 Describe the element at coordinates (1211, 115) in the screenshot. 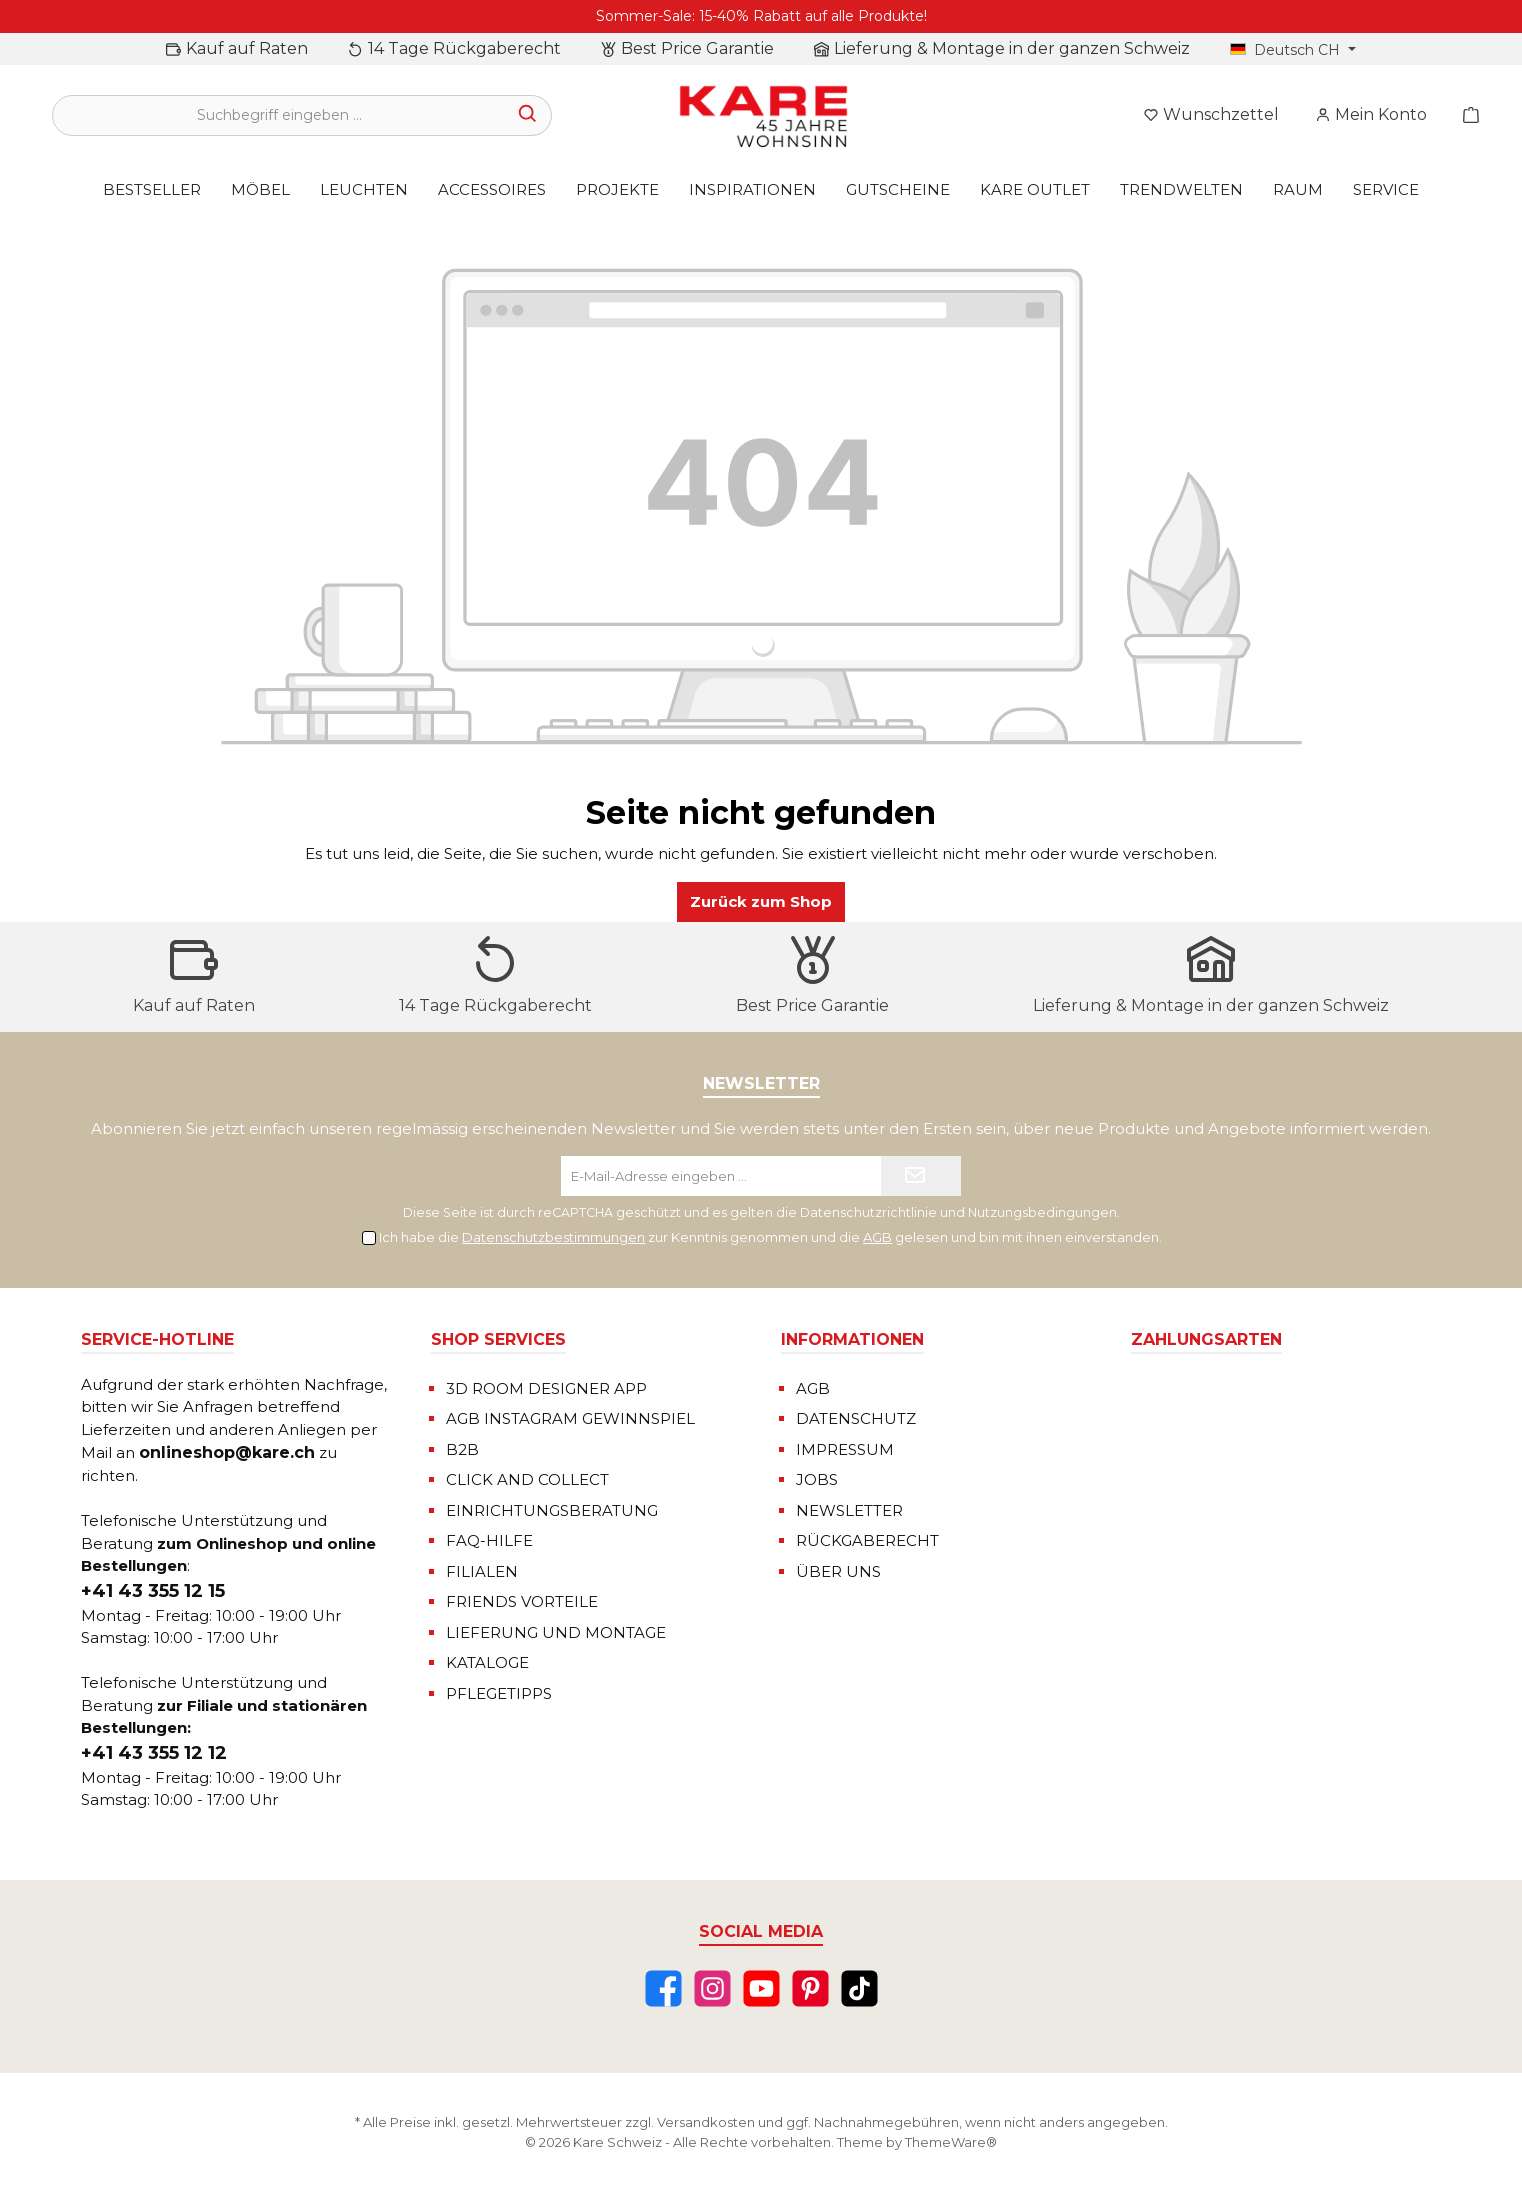

I see `[Merkzettel]` at that location.